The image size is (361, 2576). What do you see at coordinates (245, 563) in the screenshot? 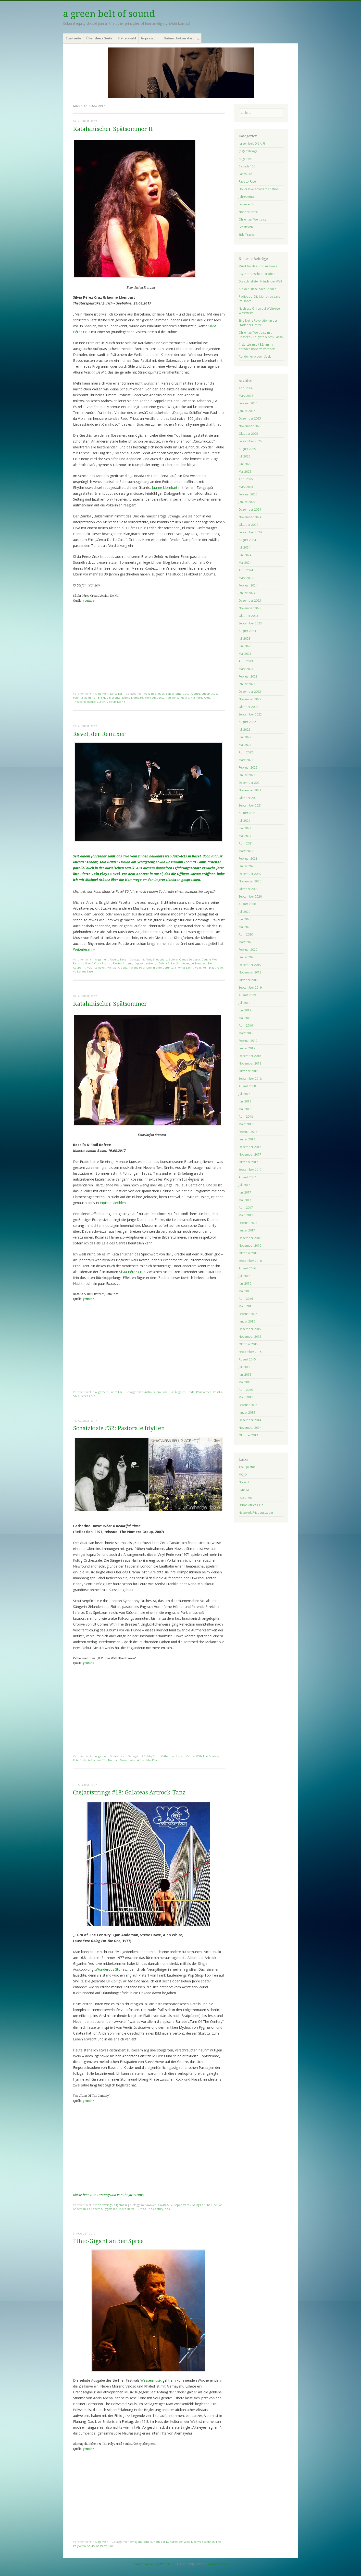
I see `Mai 2024` at bounding box center [245, 563].